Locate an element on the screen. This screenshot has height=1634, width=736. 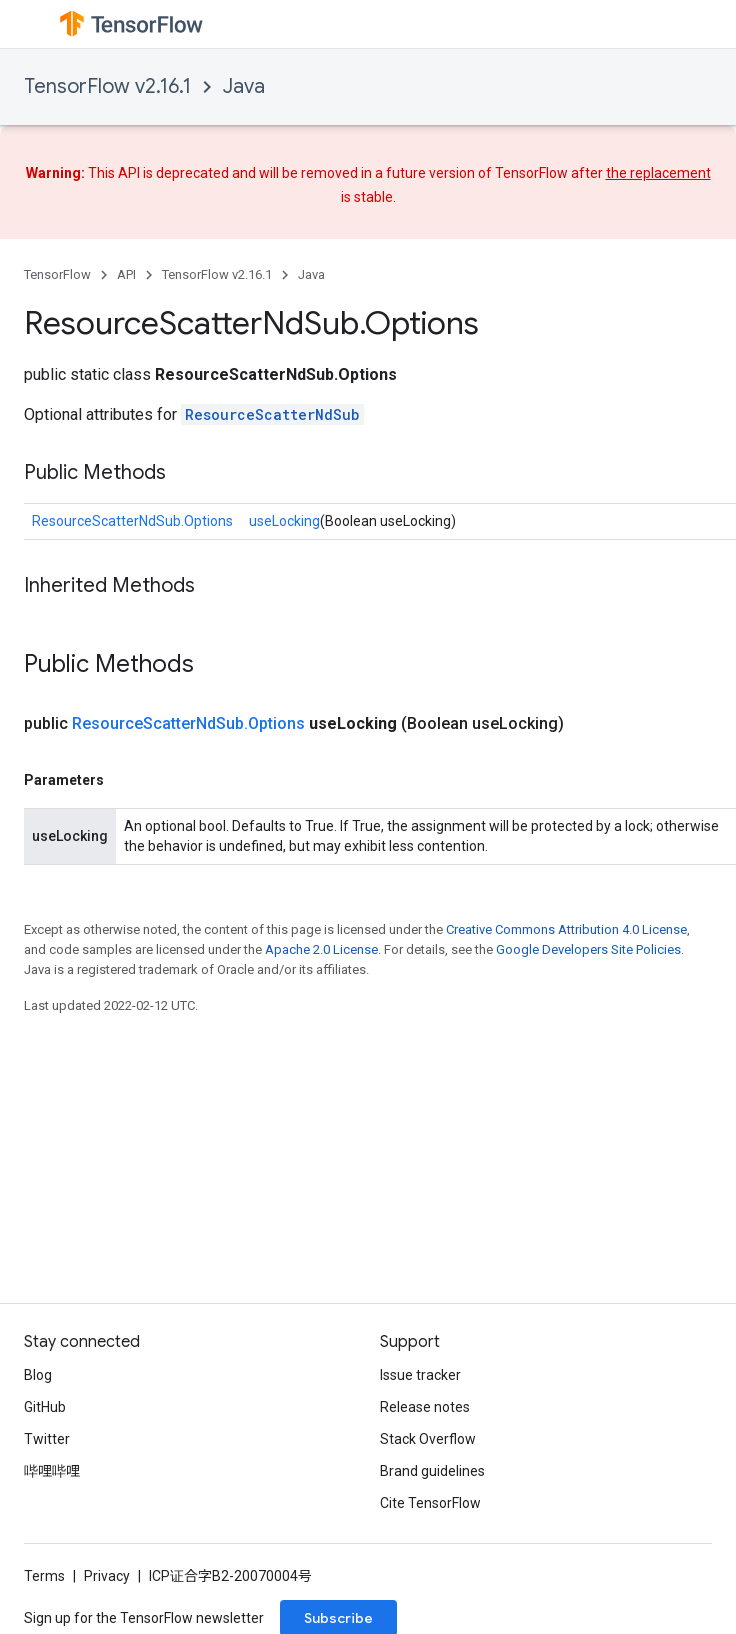
TensorFlow is located at coordinates (57, 274).